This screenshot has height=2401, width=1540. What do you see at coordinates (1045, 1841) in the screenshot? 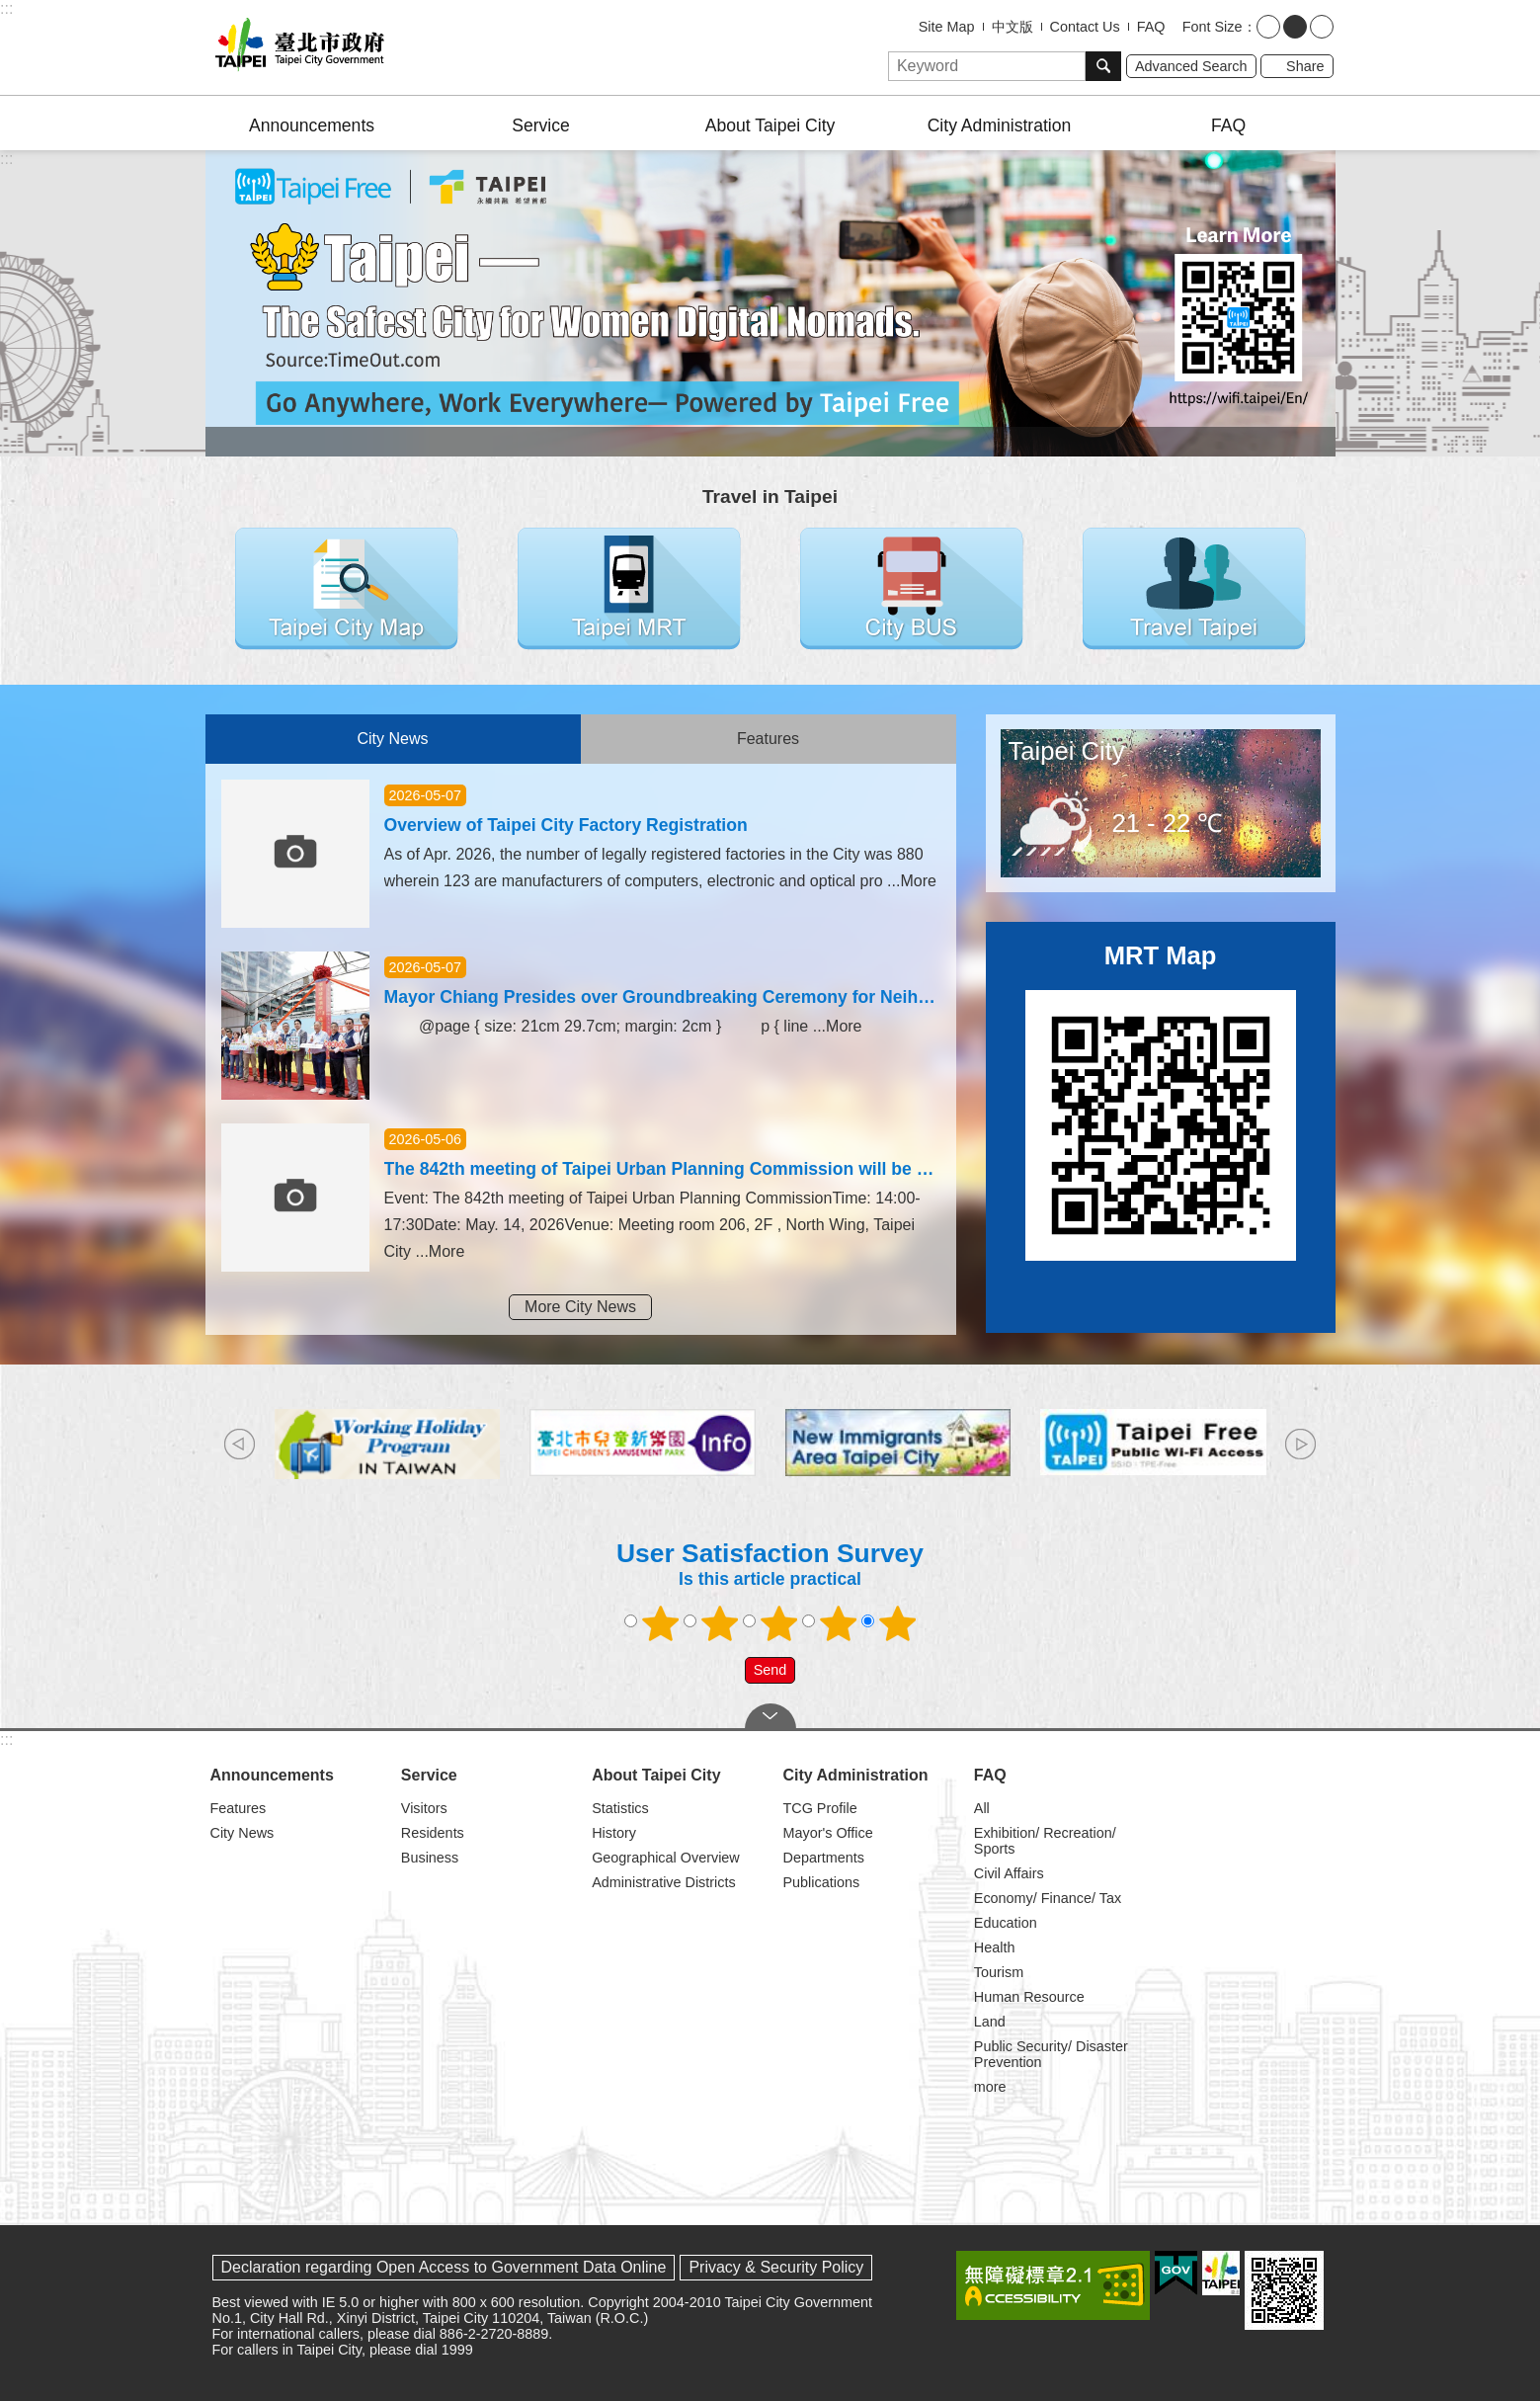
I see `Exhibition/ Recreation/ Sports` at bounding box center [1045, 1841].